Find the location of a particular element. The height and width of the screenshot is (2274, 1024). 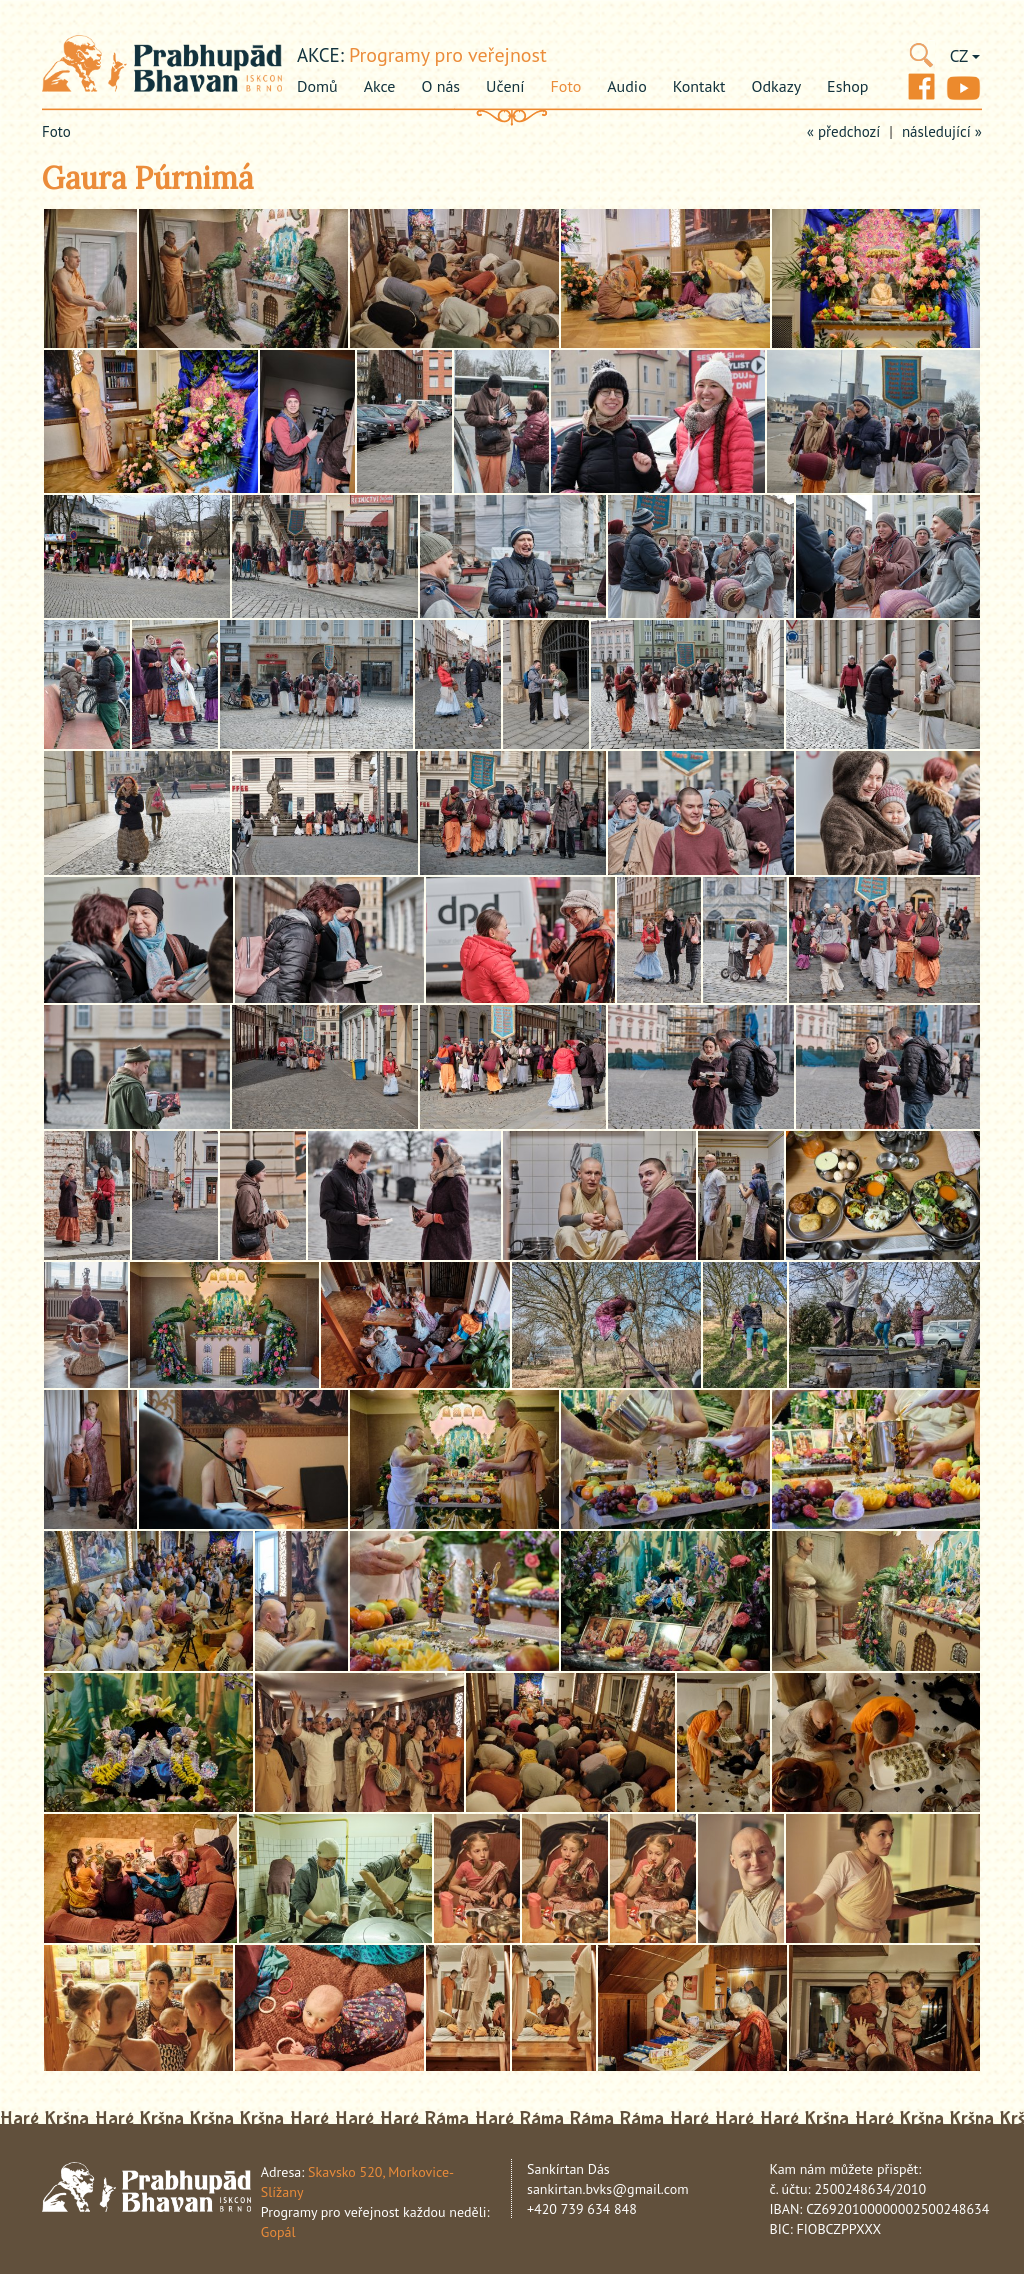

sankirtan.bvks@gmail.com is located at coordinates (608, 2189).